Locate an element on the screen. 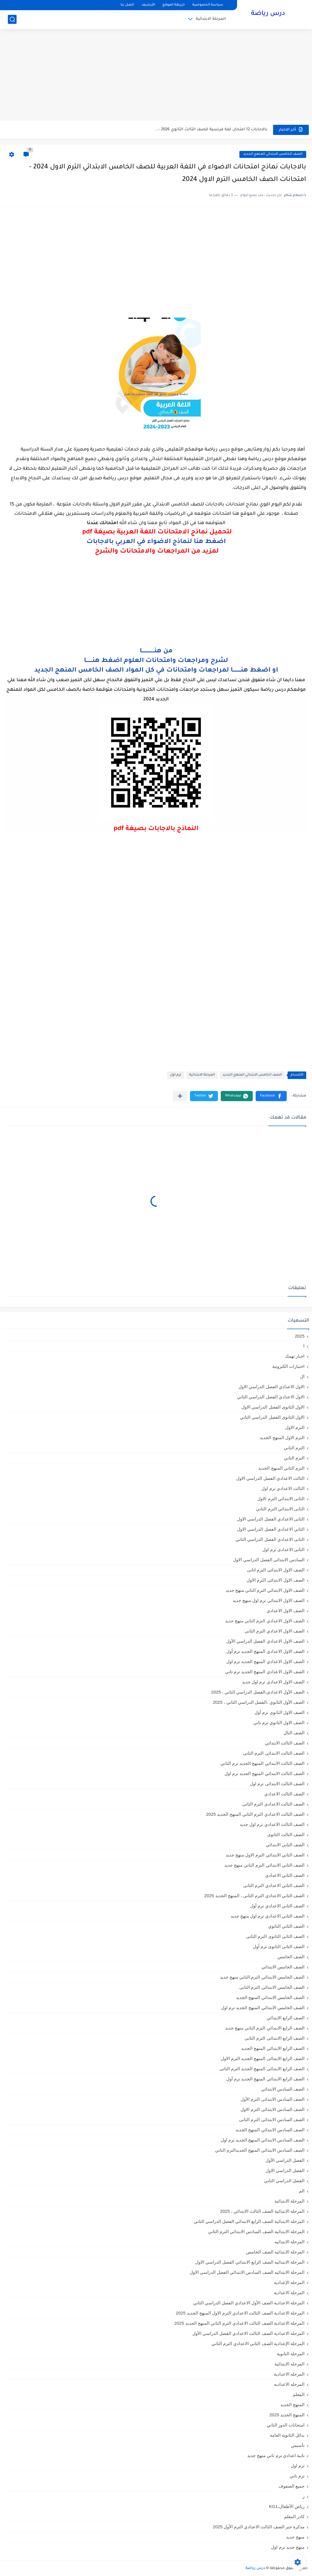  الصف الثالث الابتدائي المنهج الجديد ترم اول is located at coordinates (264, 1773).